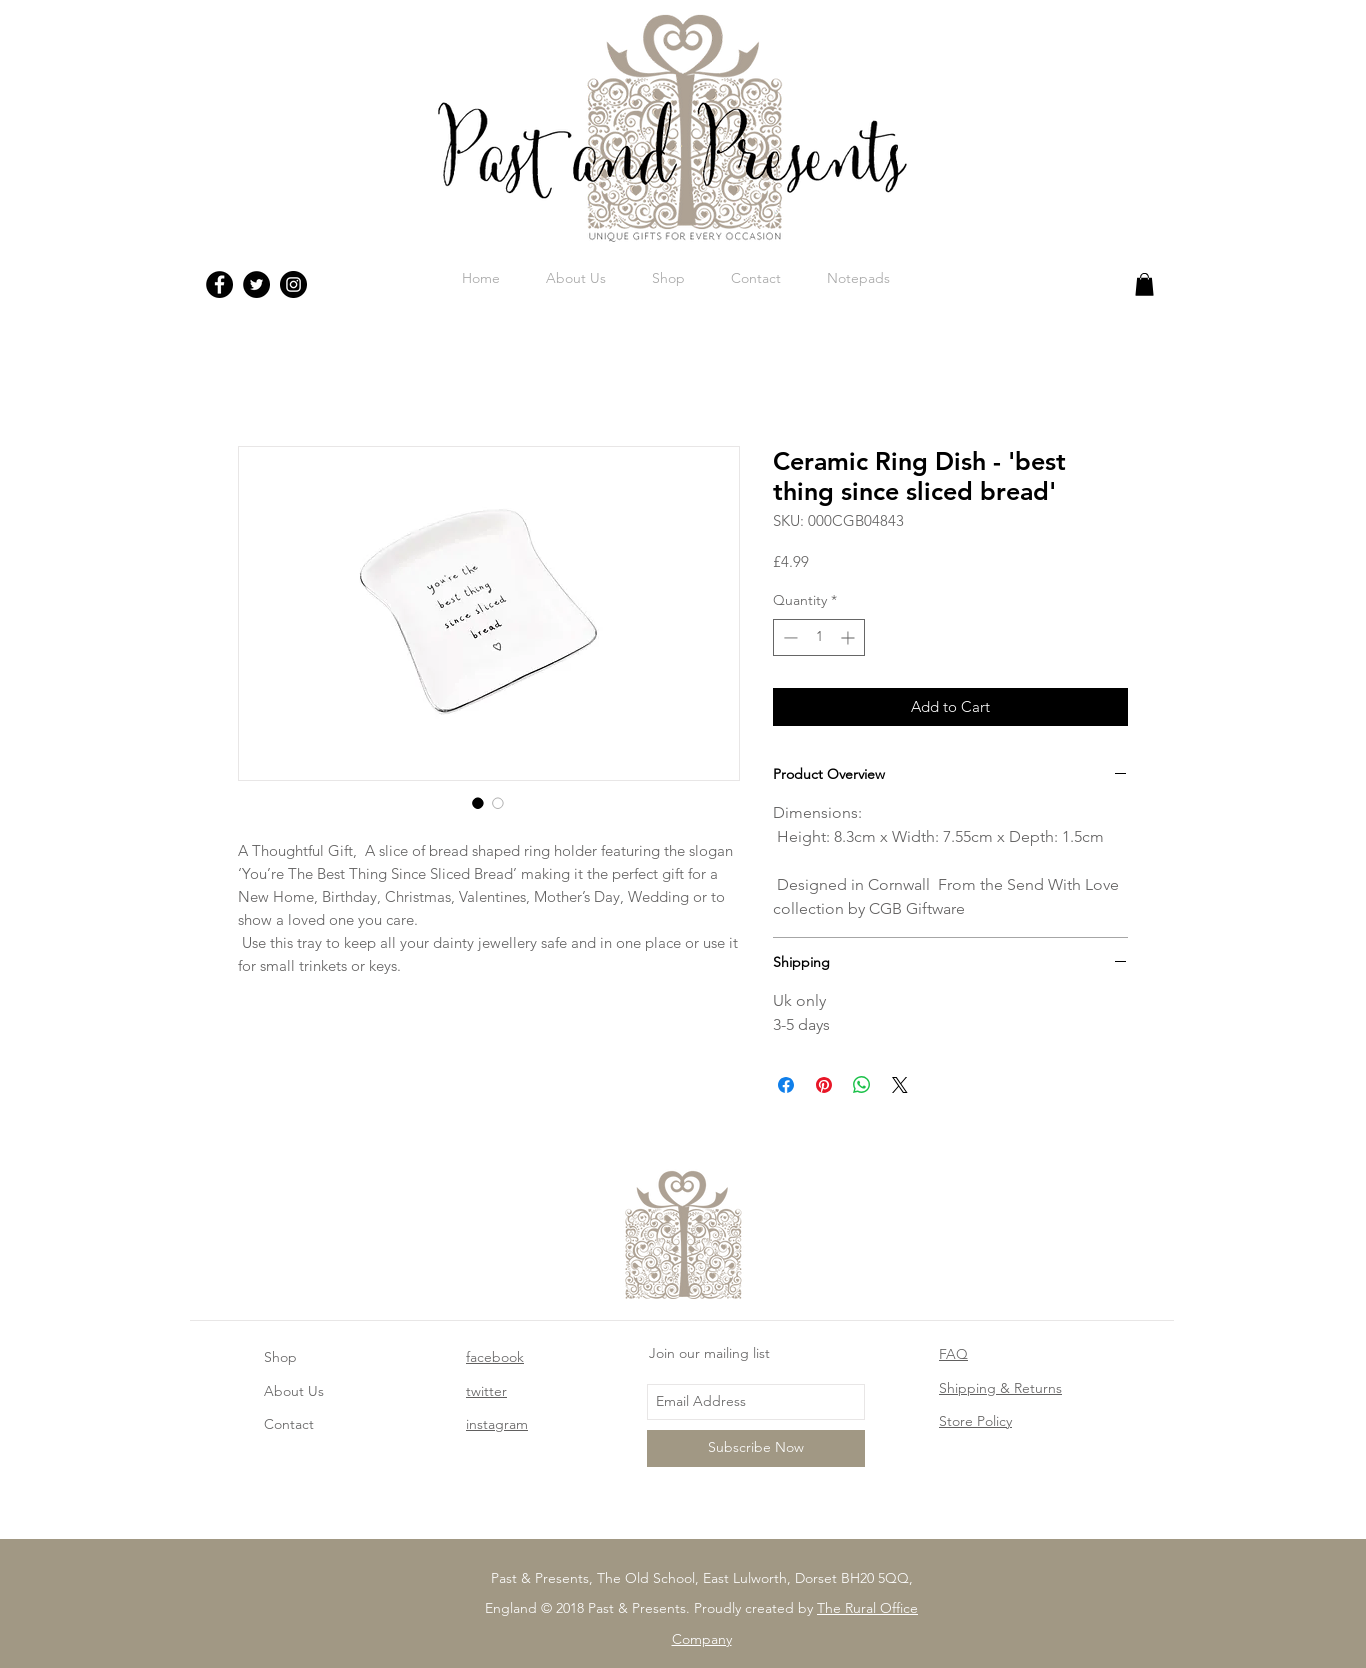 This screenshot has height=1668, width=1366. What do you see at coordinates (1144, 284) in the screenshot?
I see `[button]` at bounding box center [1144, 284].